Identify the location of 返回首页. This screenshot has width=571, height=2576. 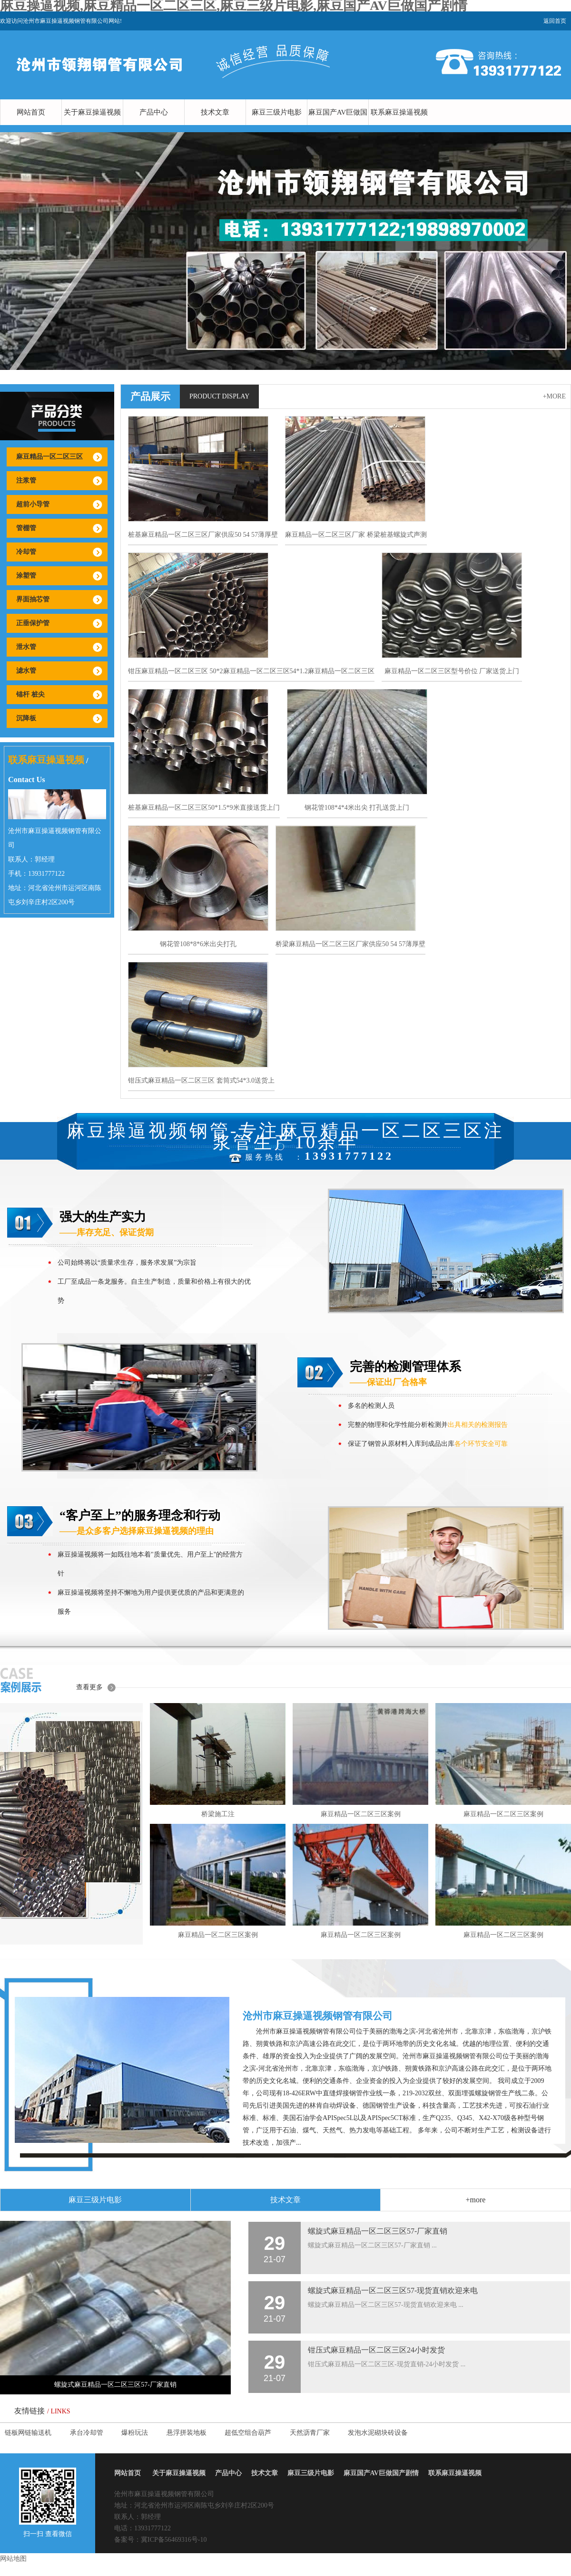
(554, 21).